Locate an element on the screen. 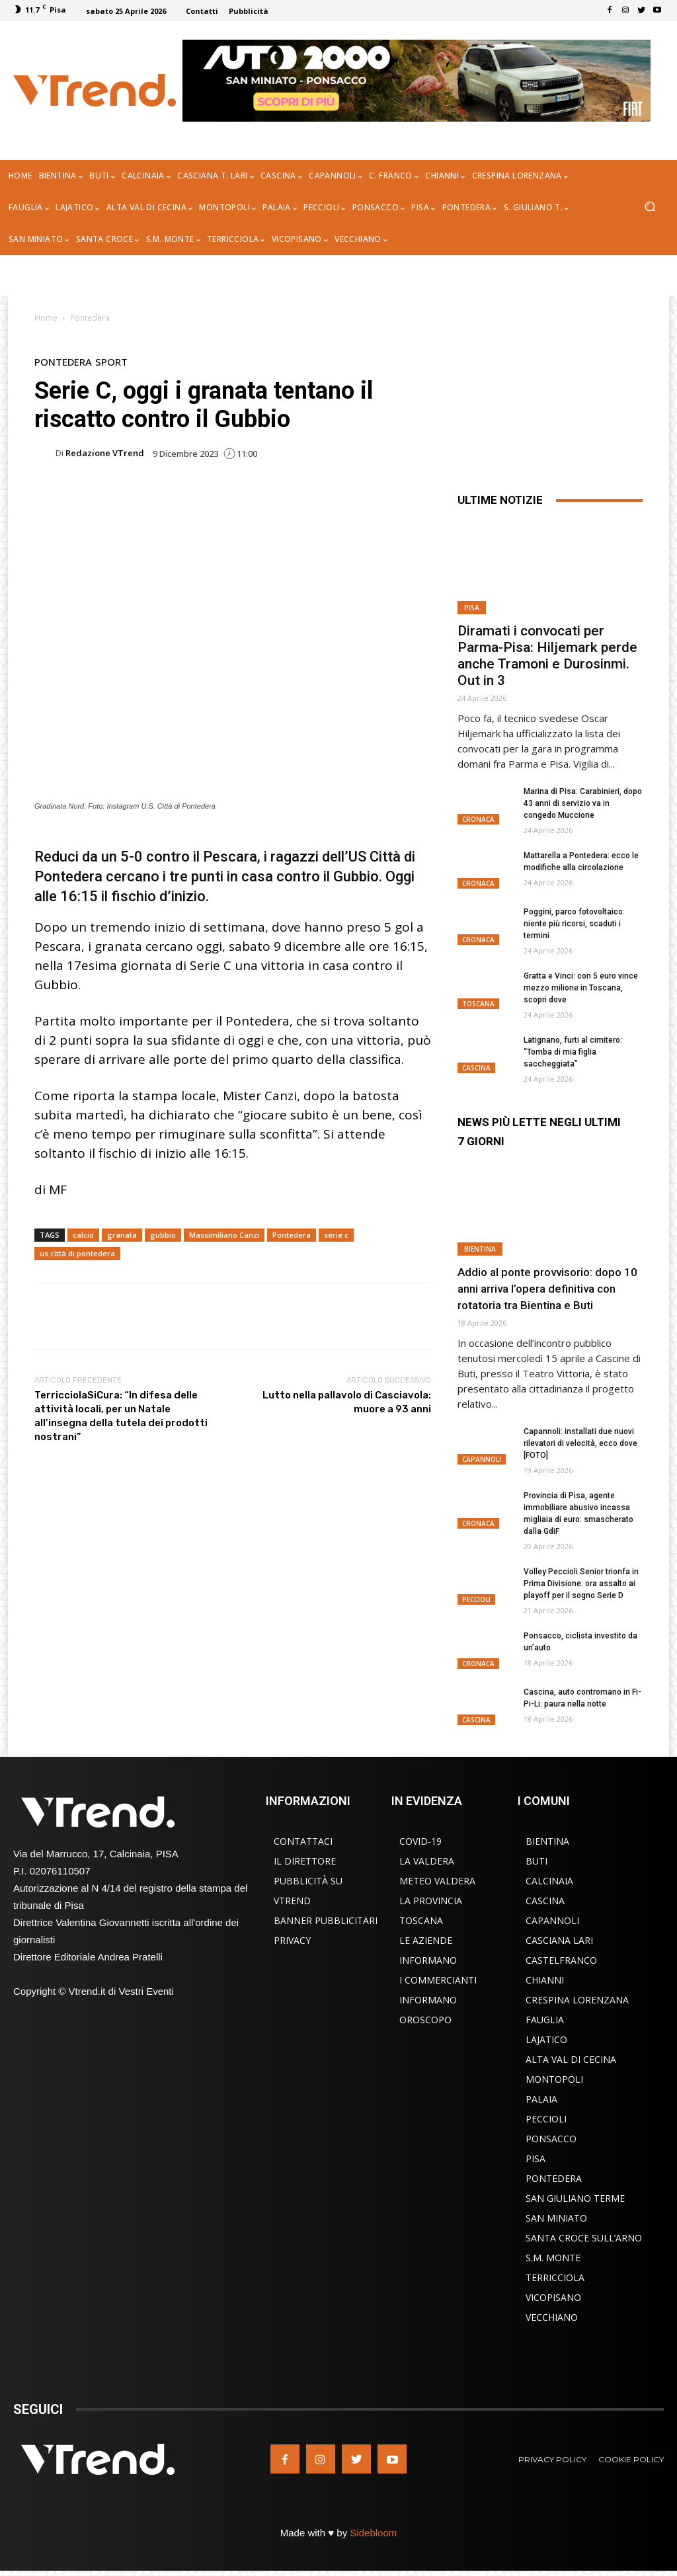 The width and height of the screenshot is (677, 2576). Castelfranco is located at coordinates (561, 1960).